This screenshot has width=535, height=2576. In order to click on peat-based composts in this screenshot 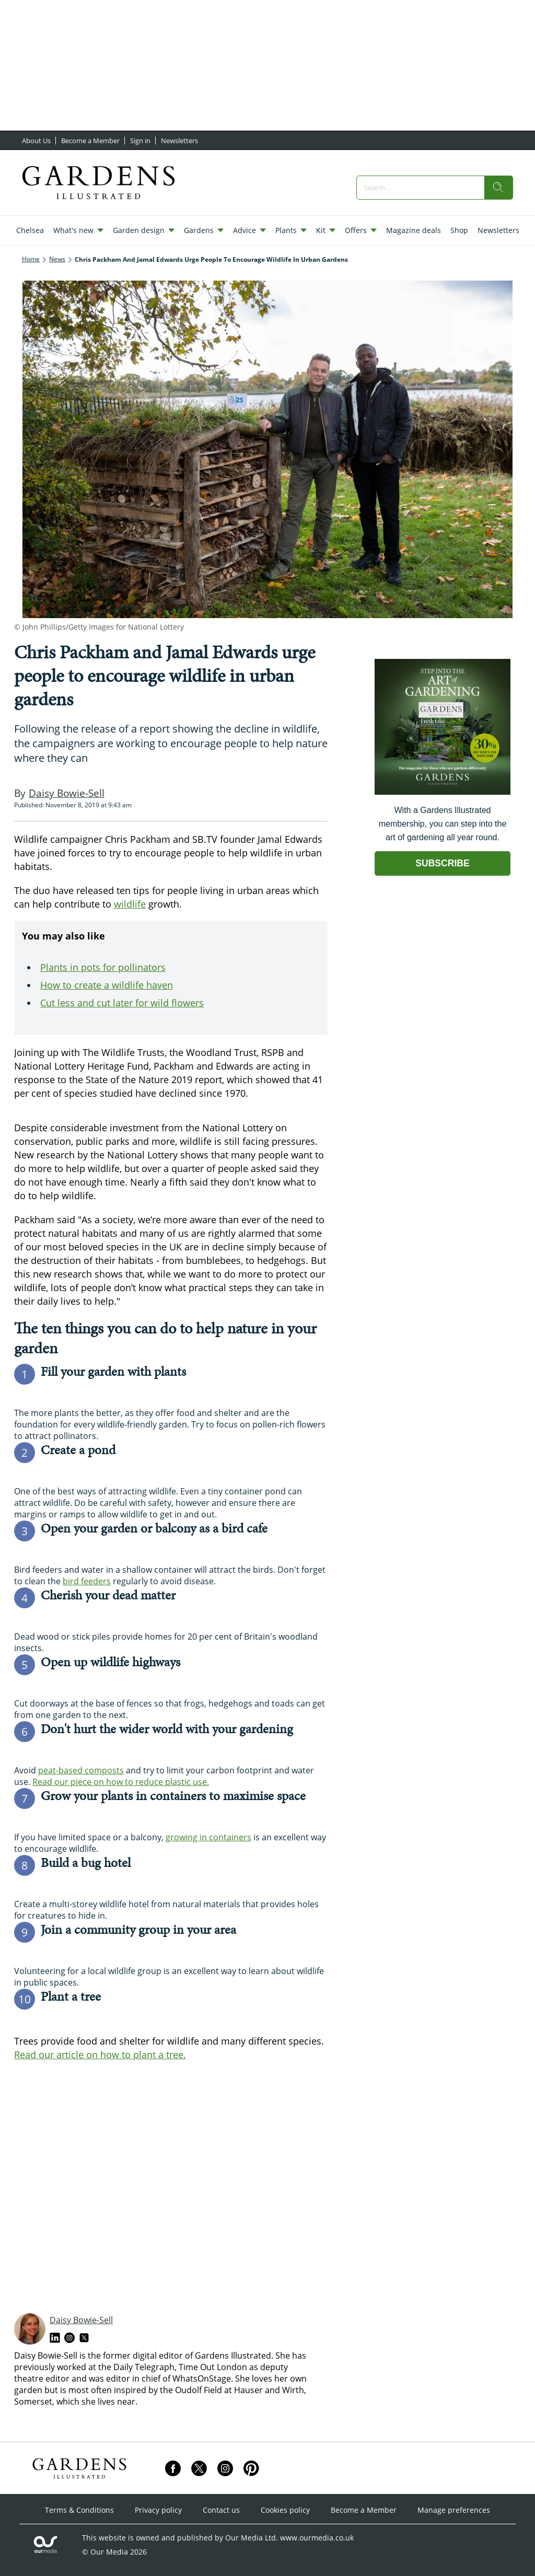, I will do `click(81, 1770)`.